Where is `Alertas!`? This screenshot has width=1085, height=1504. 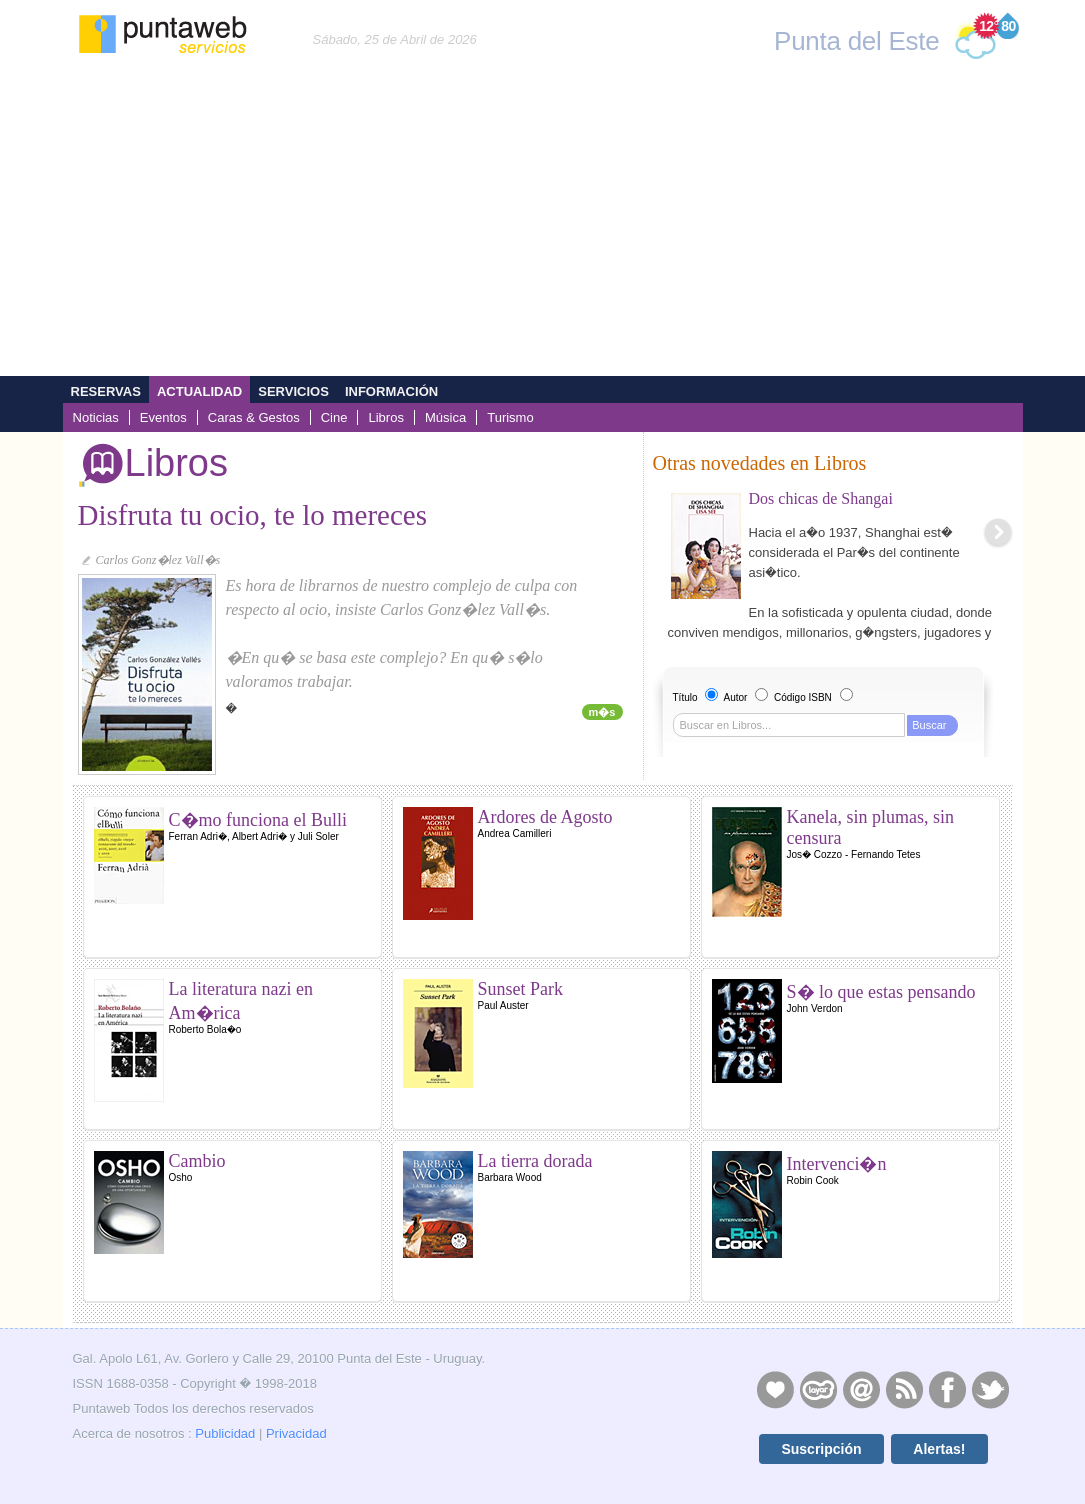 Alertas! is located at coordinates (939, 1449).